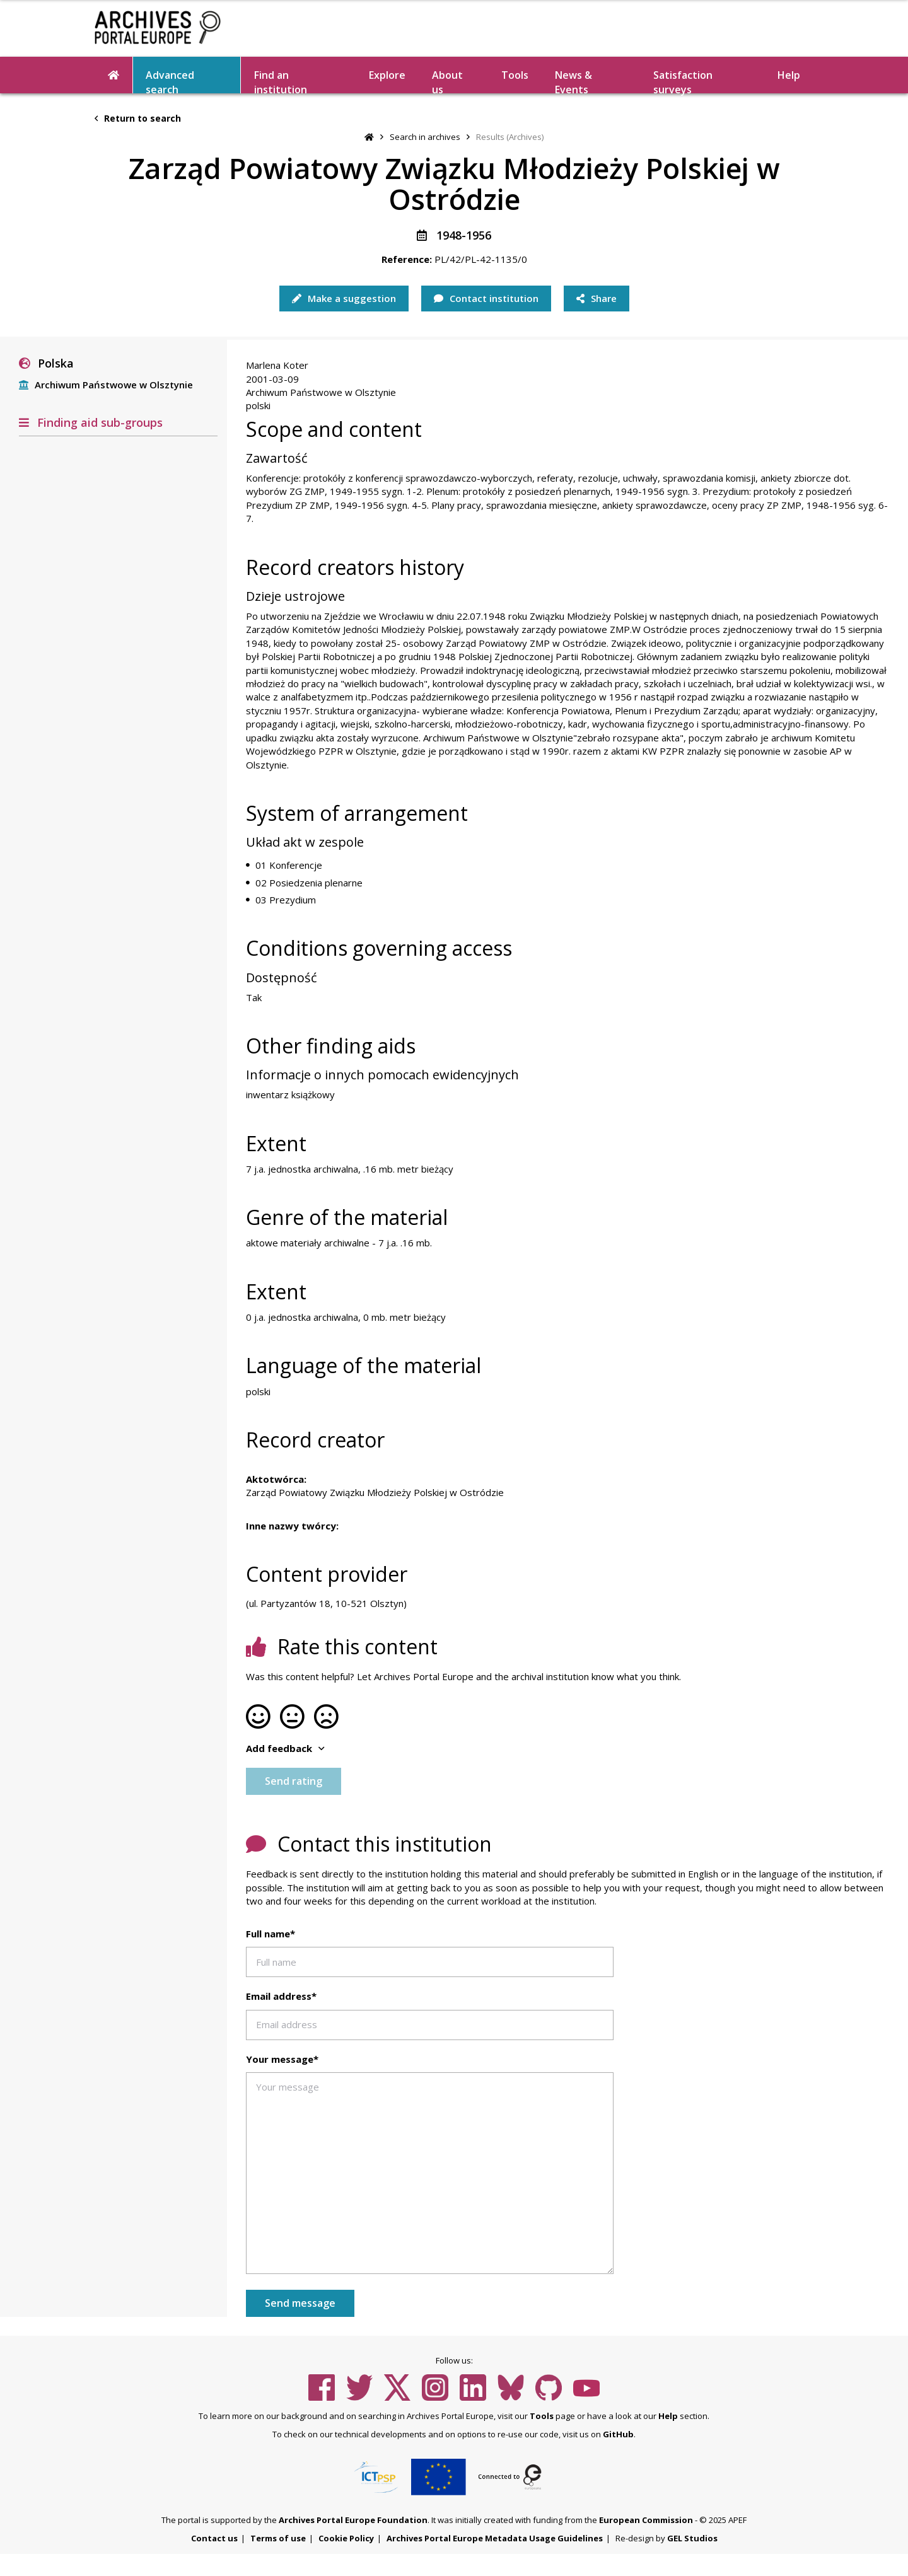  I want to click on Tools, so click(514, 75).